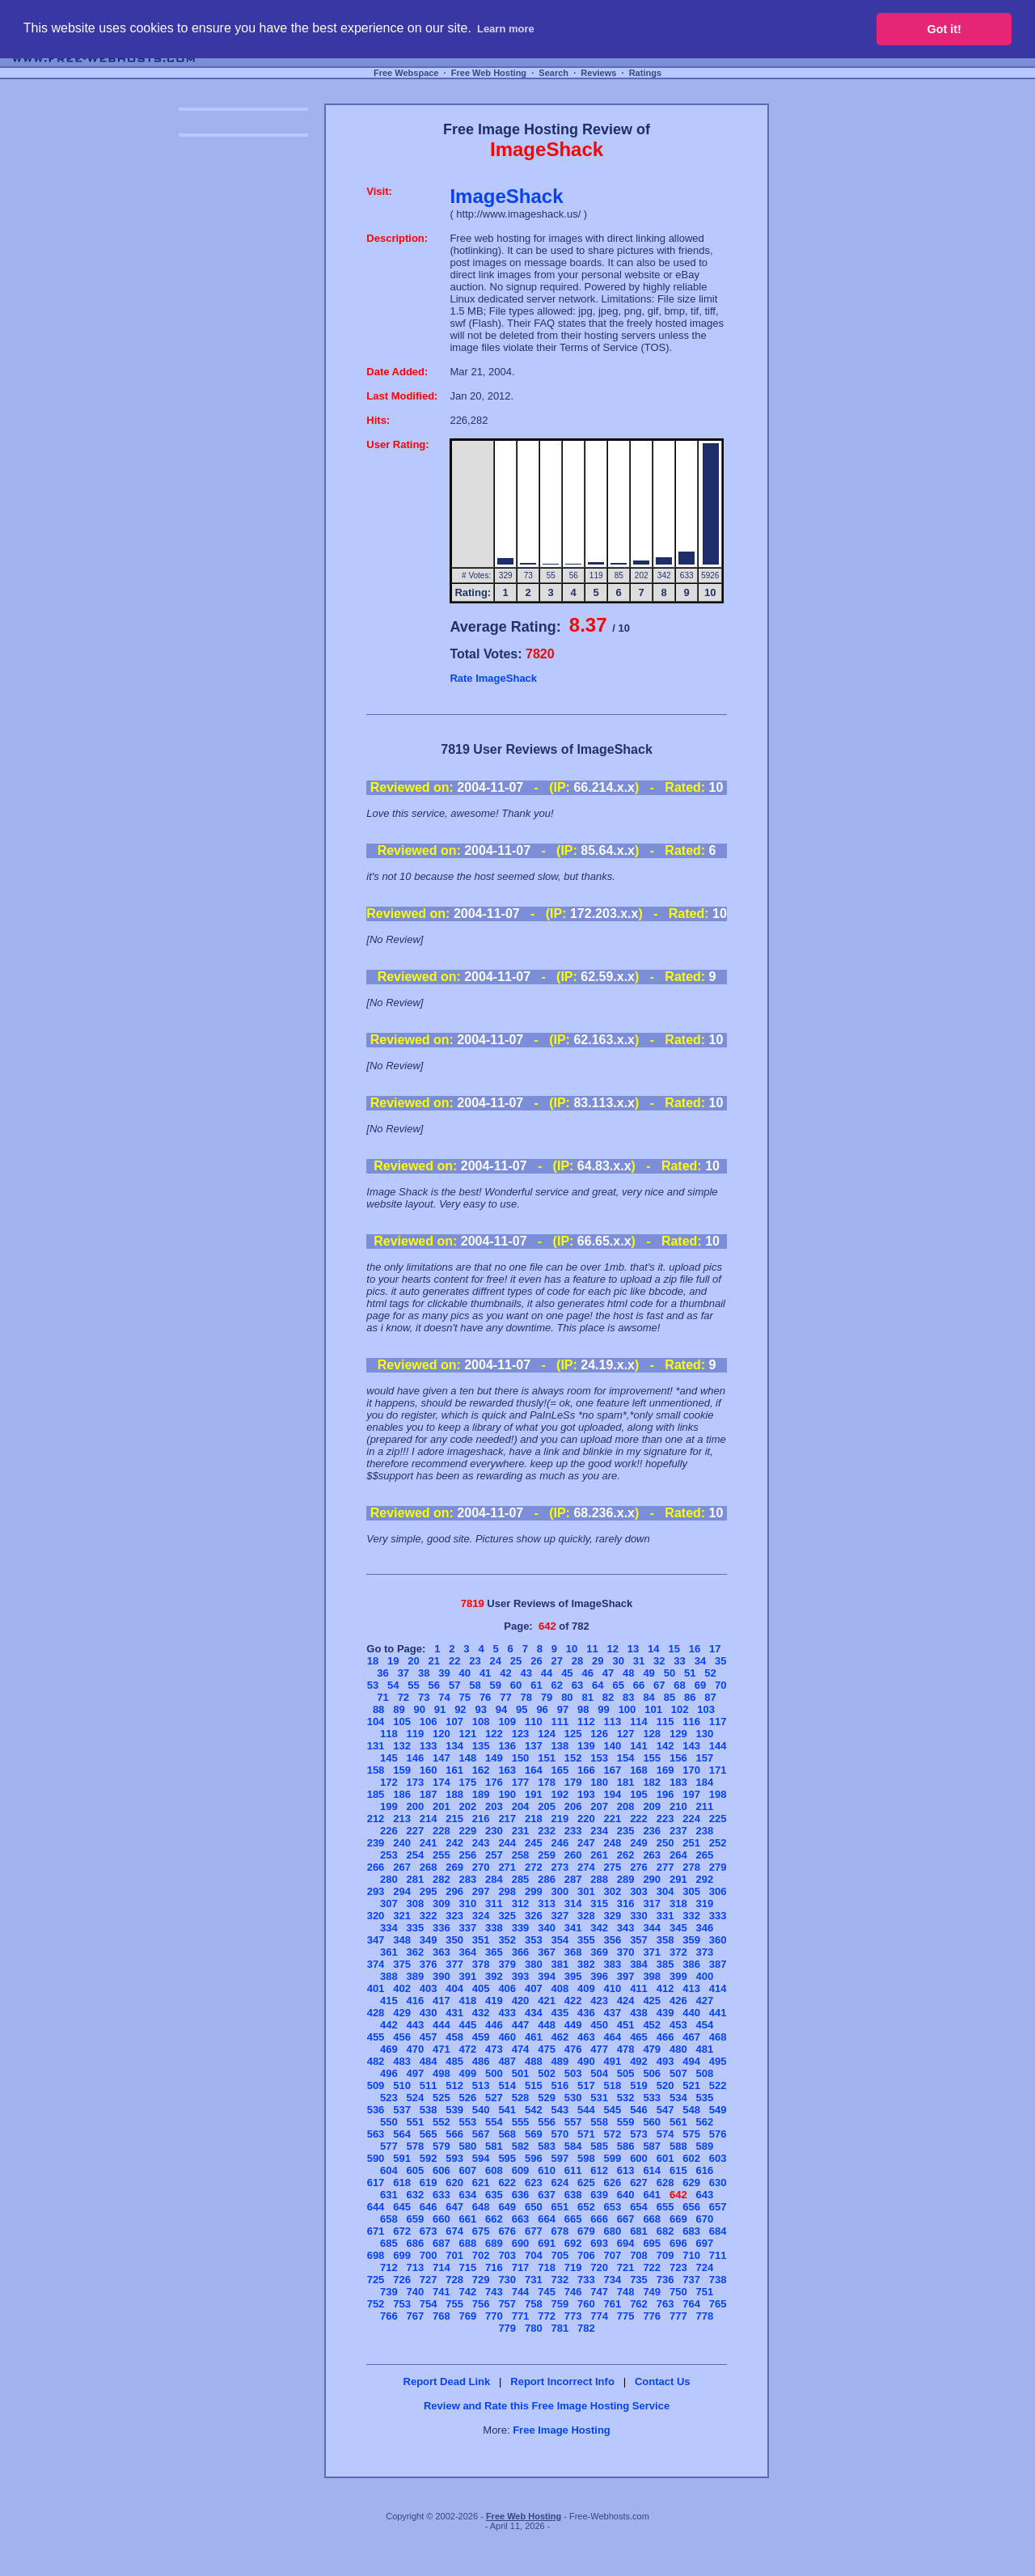 The height and width of the screenshot is (2576, 1035). What do you see at coordinates (599, 2098) in the screenshot?
I see `531` at bounding box center [599, 2098].